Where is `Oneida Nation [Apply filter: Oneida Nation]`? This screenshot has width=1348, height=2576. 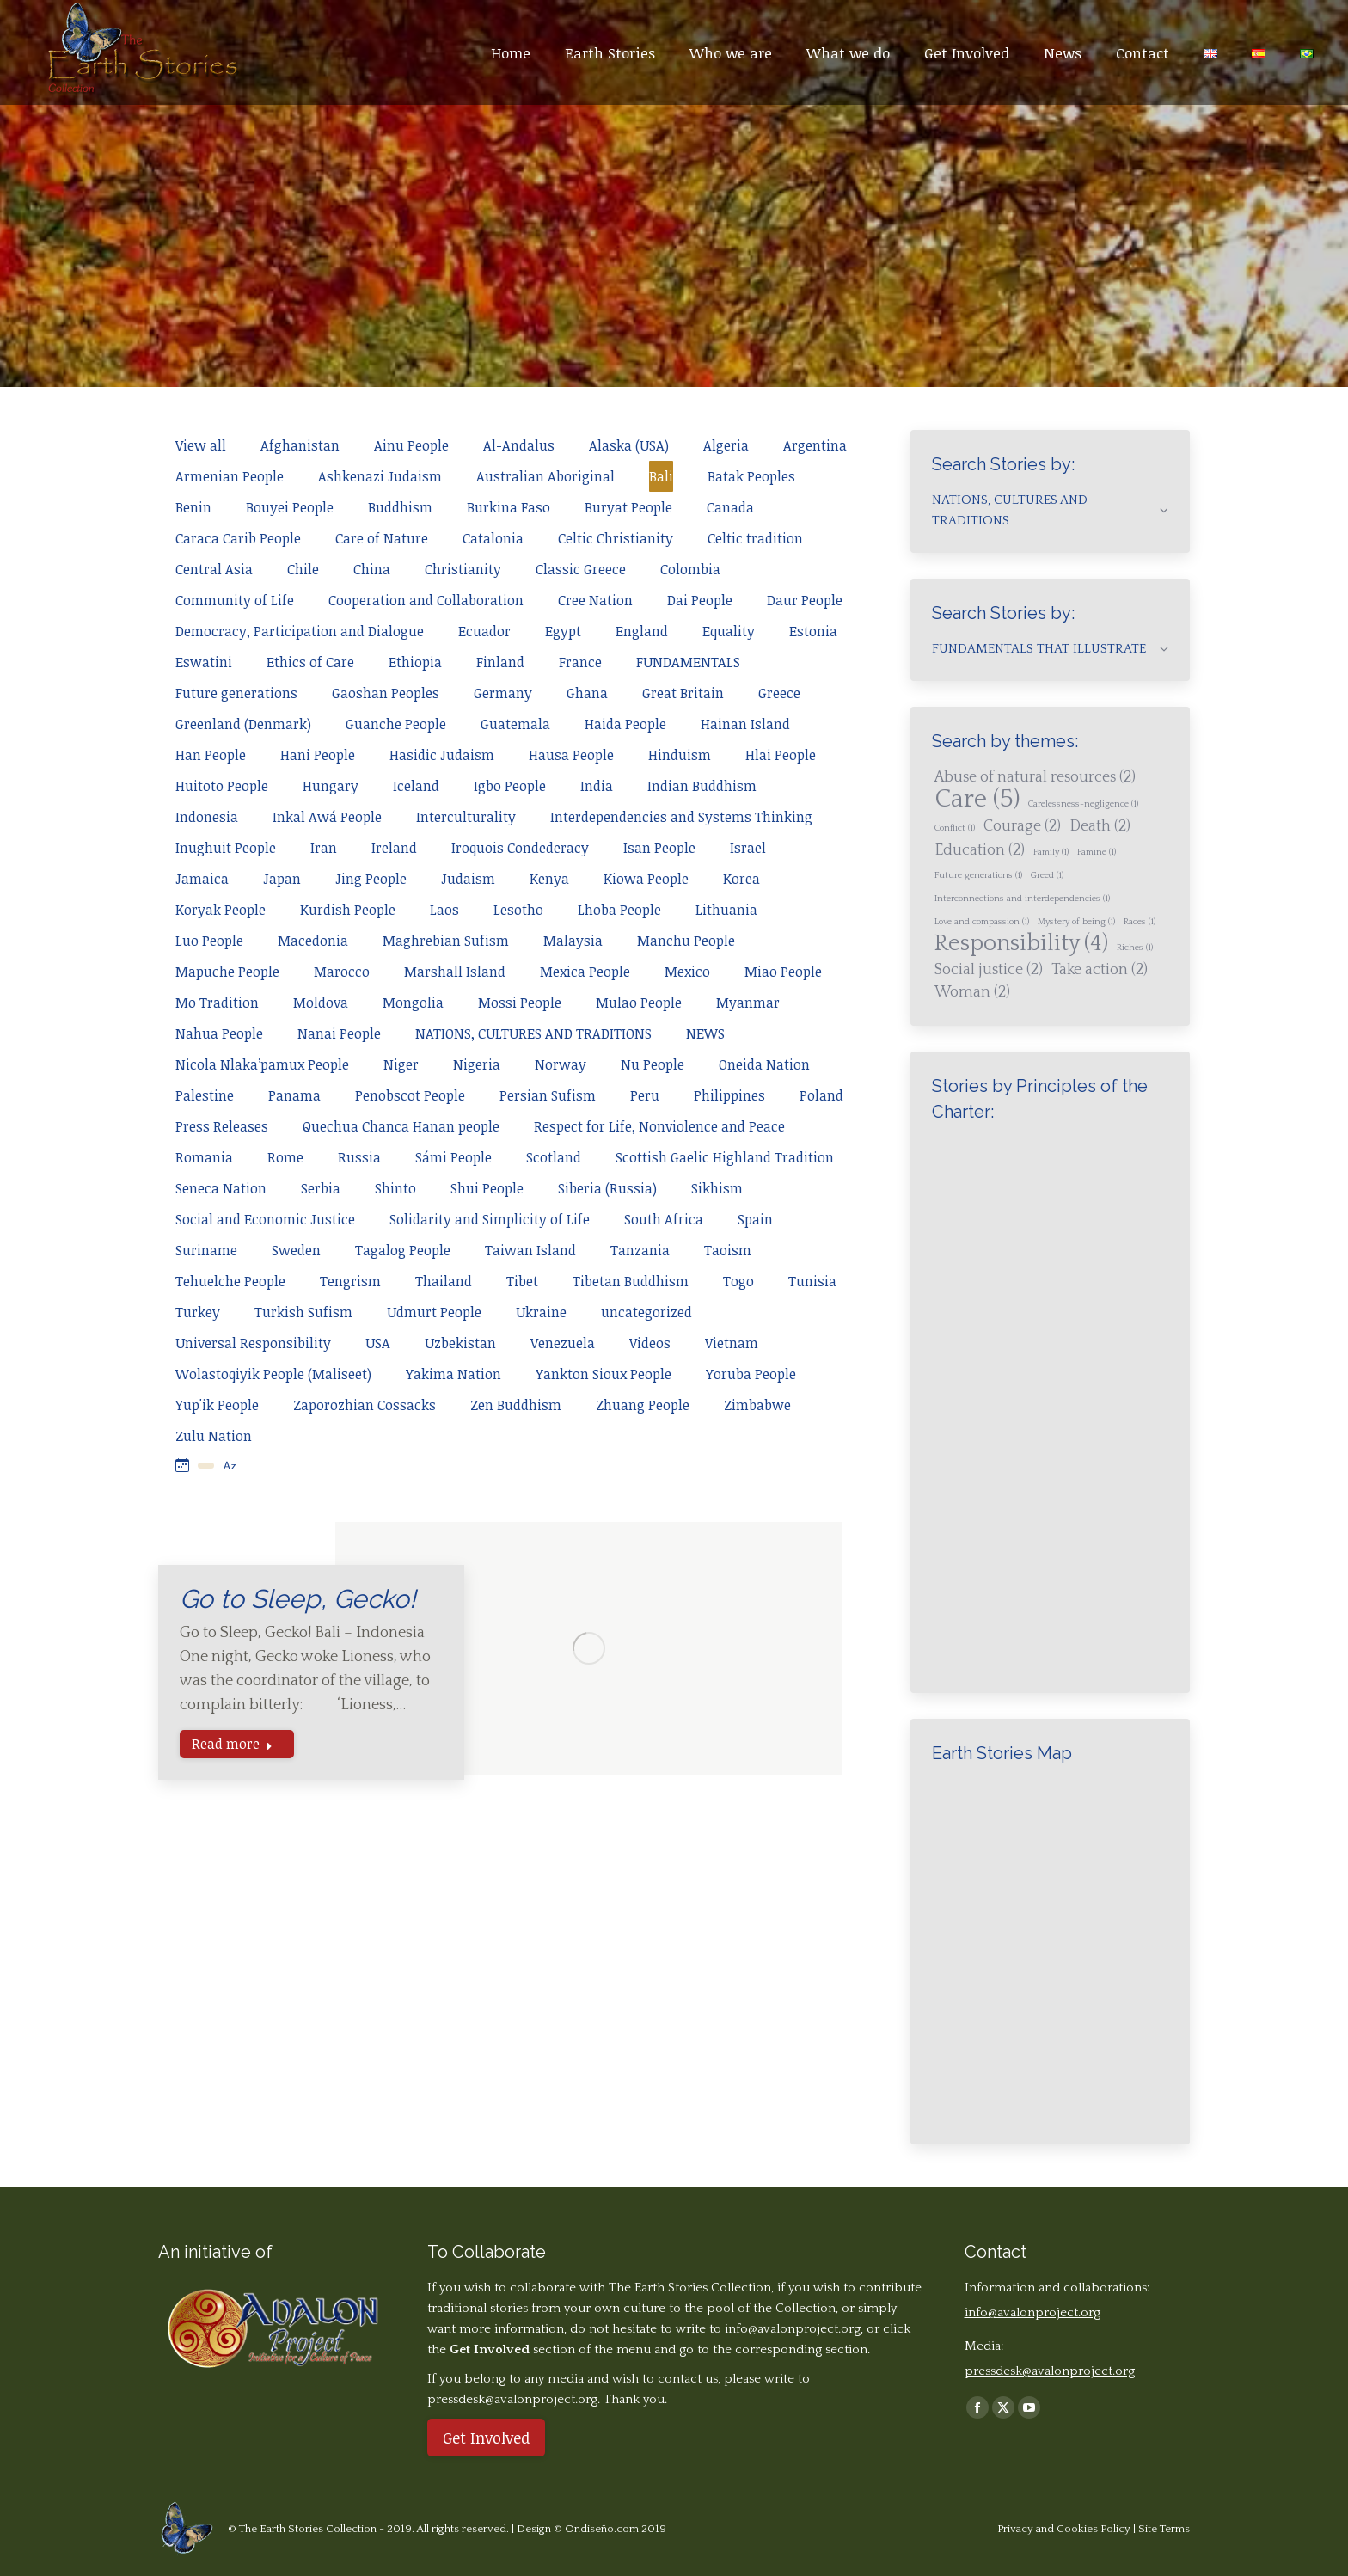
Oneida Nation [Apply filter: Oneida Nation] is located at coordinates (764, 1064).